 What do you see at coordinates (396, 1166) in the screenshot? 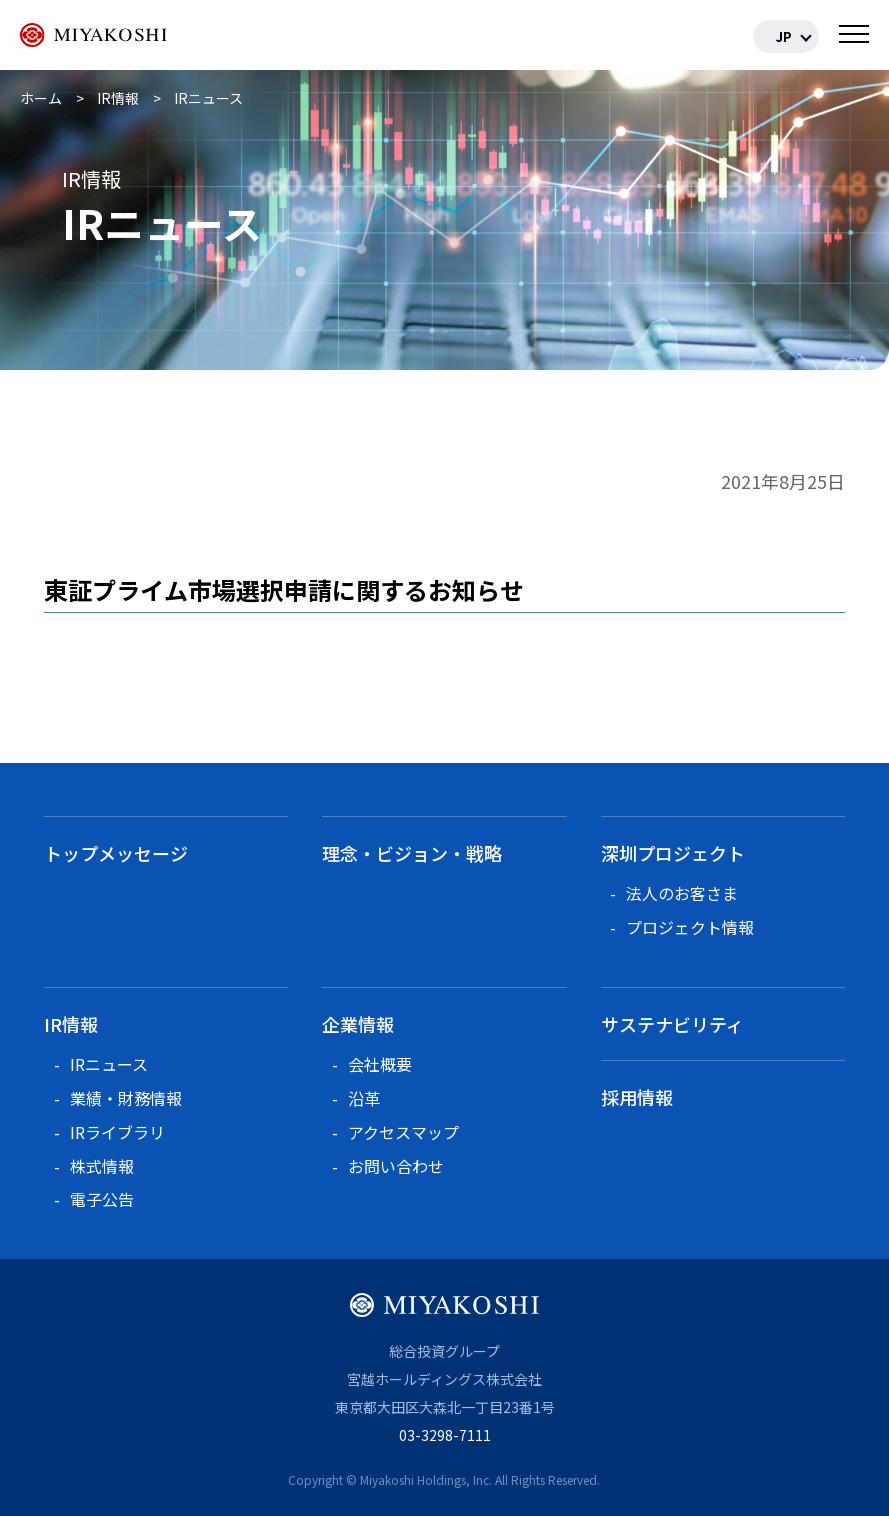
I see `お問い合わせ` at bounding box center [396, 1166].